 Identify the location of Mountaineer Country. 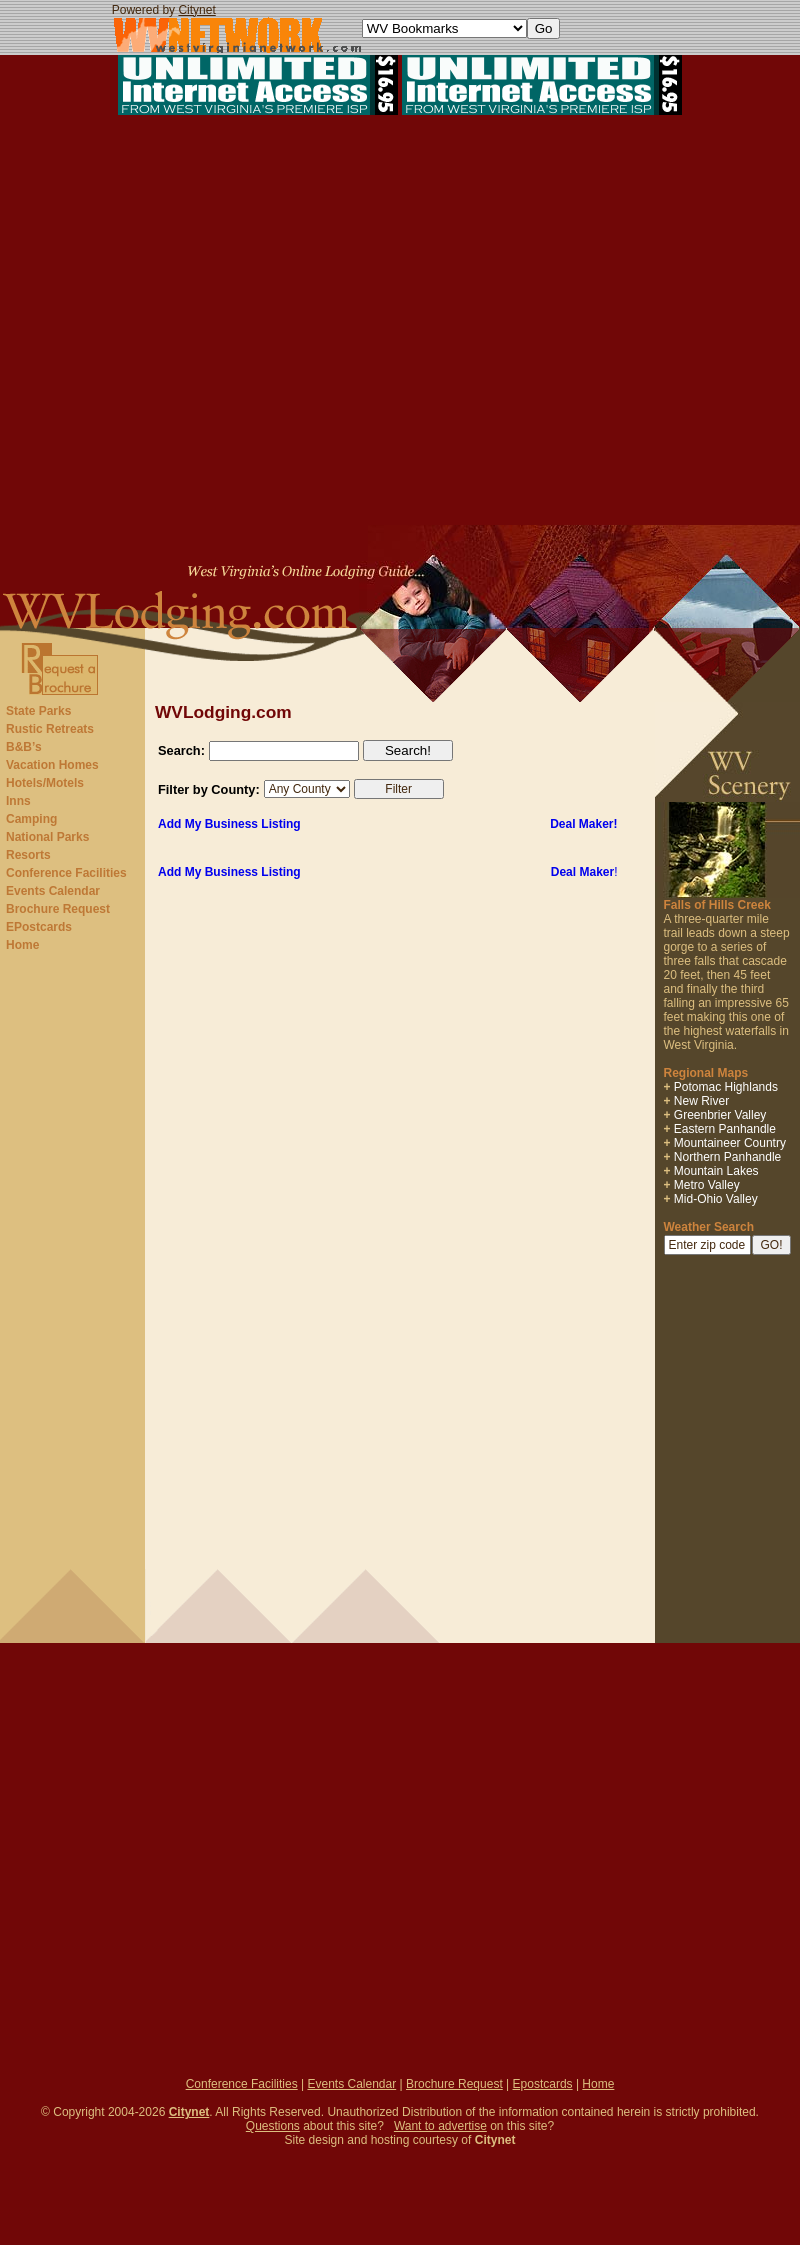
(730, 1143).